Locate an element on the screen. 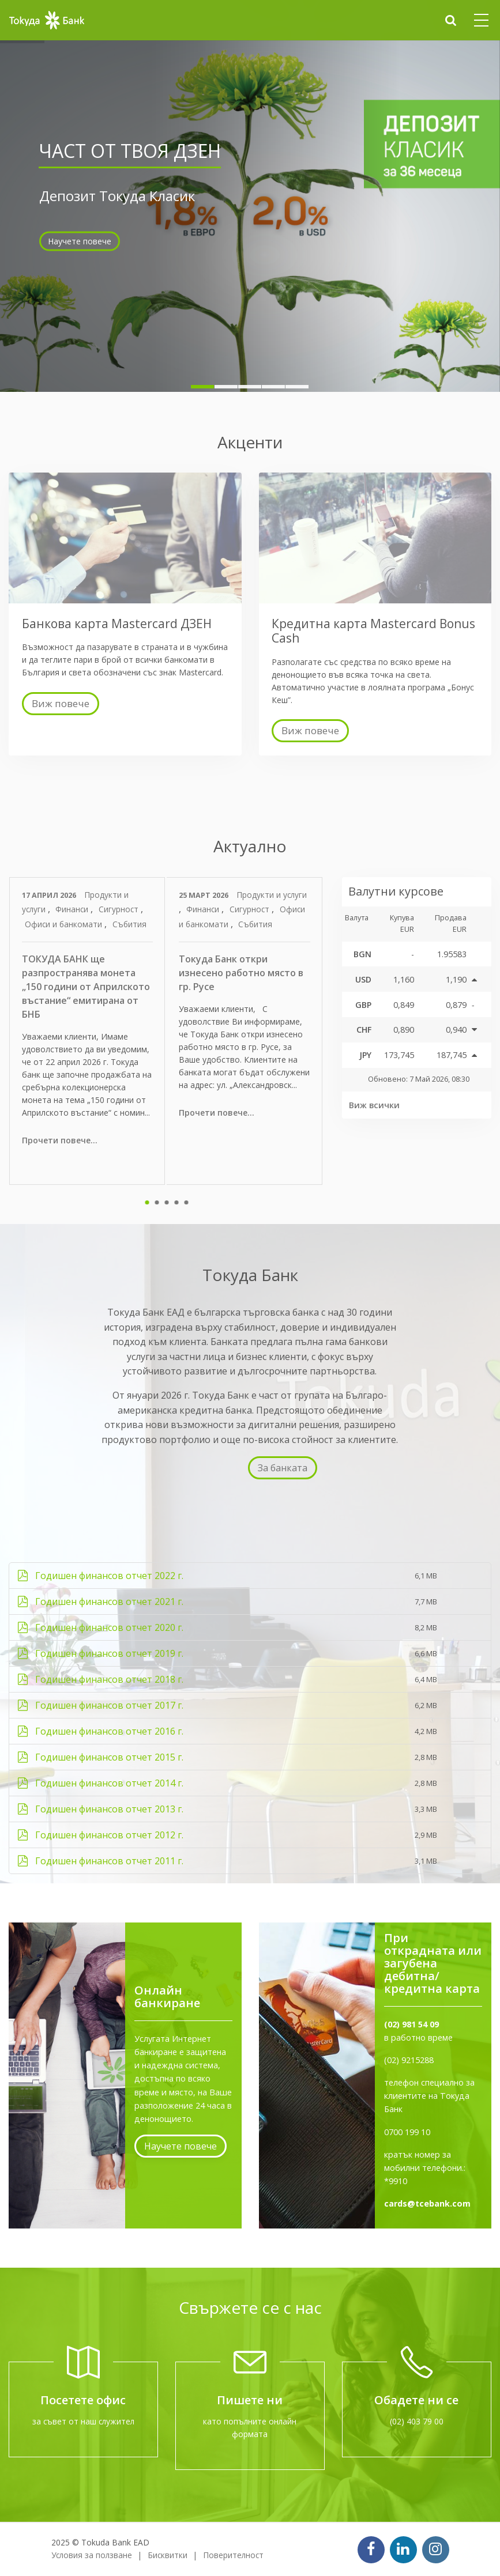 The width and height of the screenshot is (500, 2576). Финанси is located at coordinates (73, 909).